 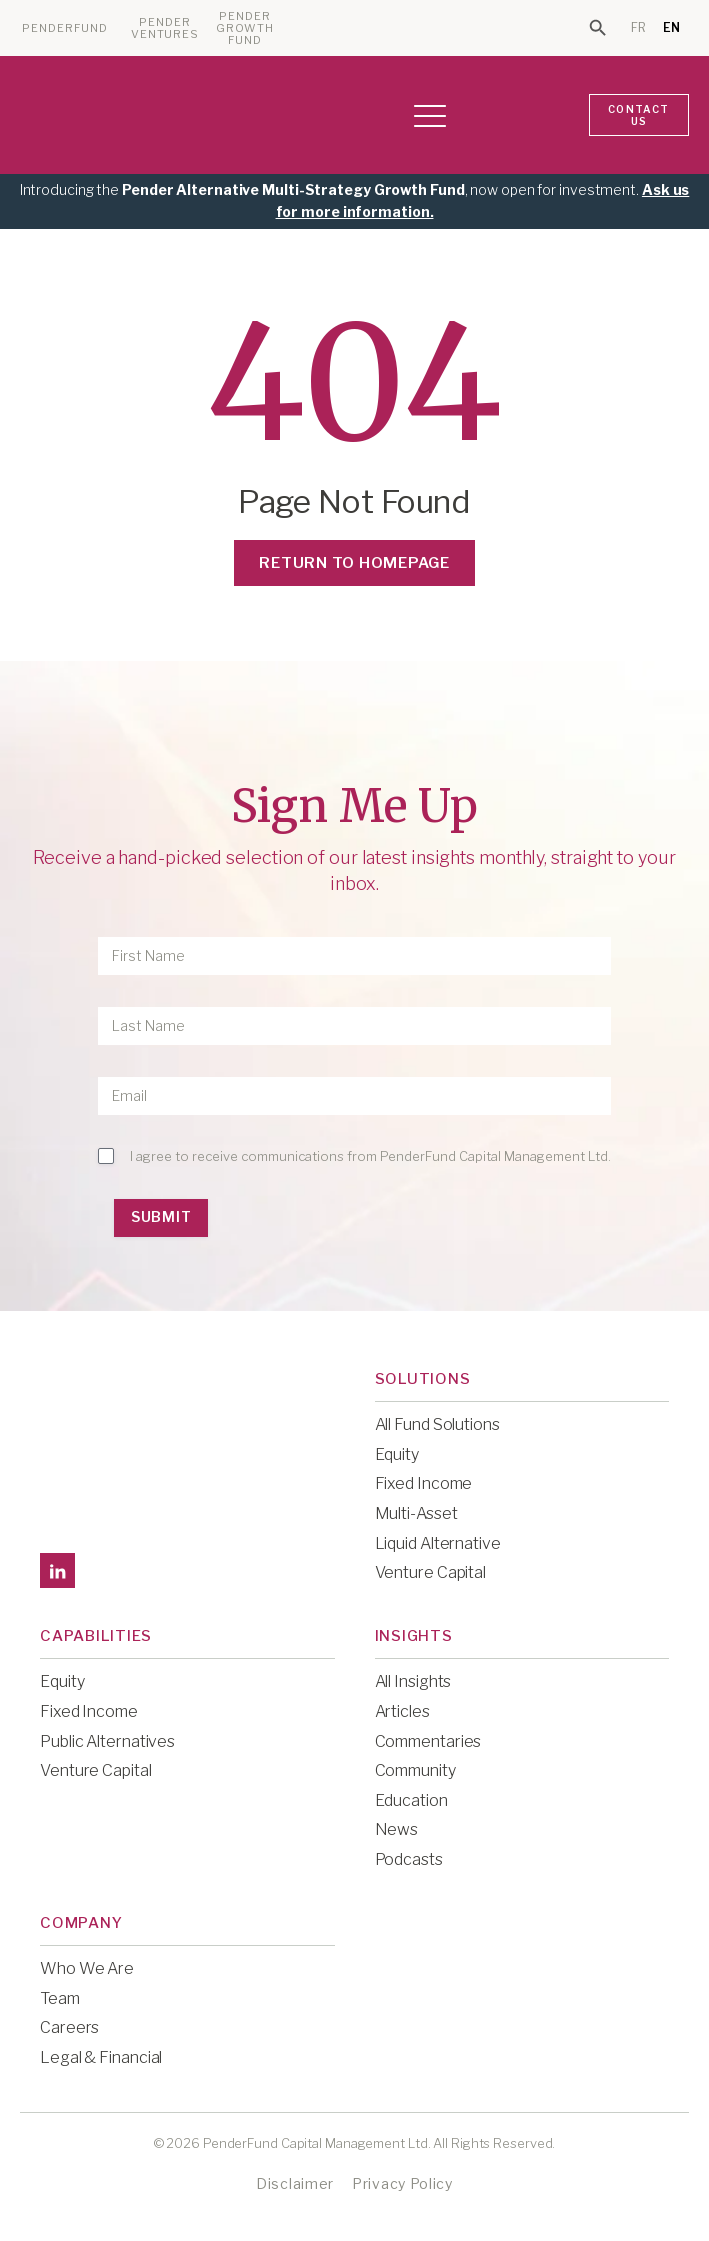 What do you see at coordinates (354, 563) in the screenshot?
I see `Return to Homepage` at bounding box center [354, 563].